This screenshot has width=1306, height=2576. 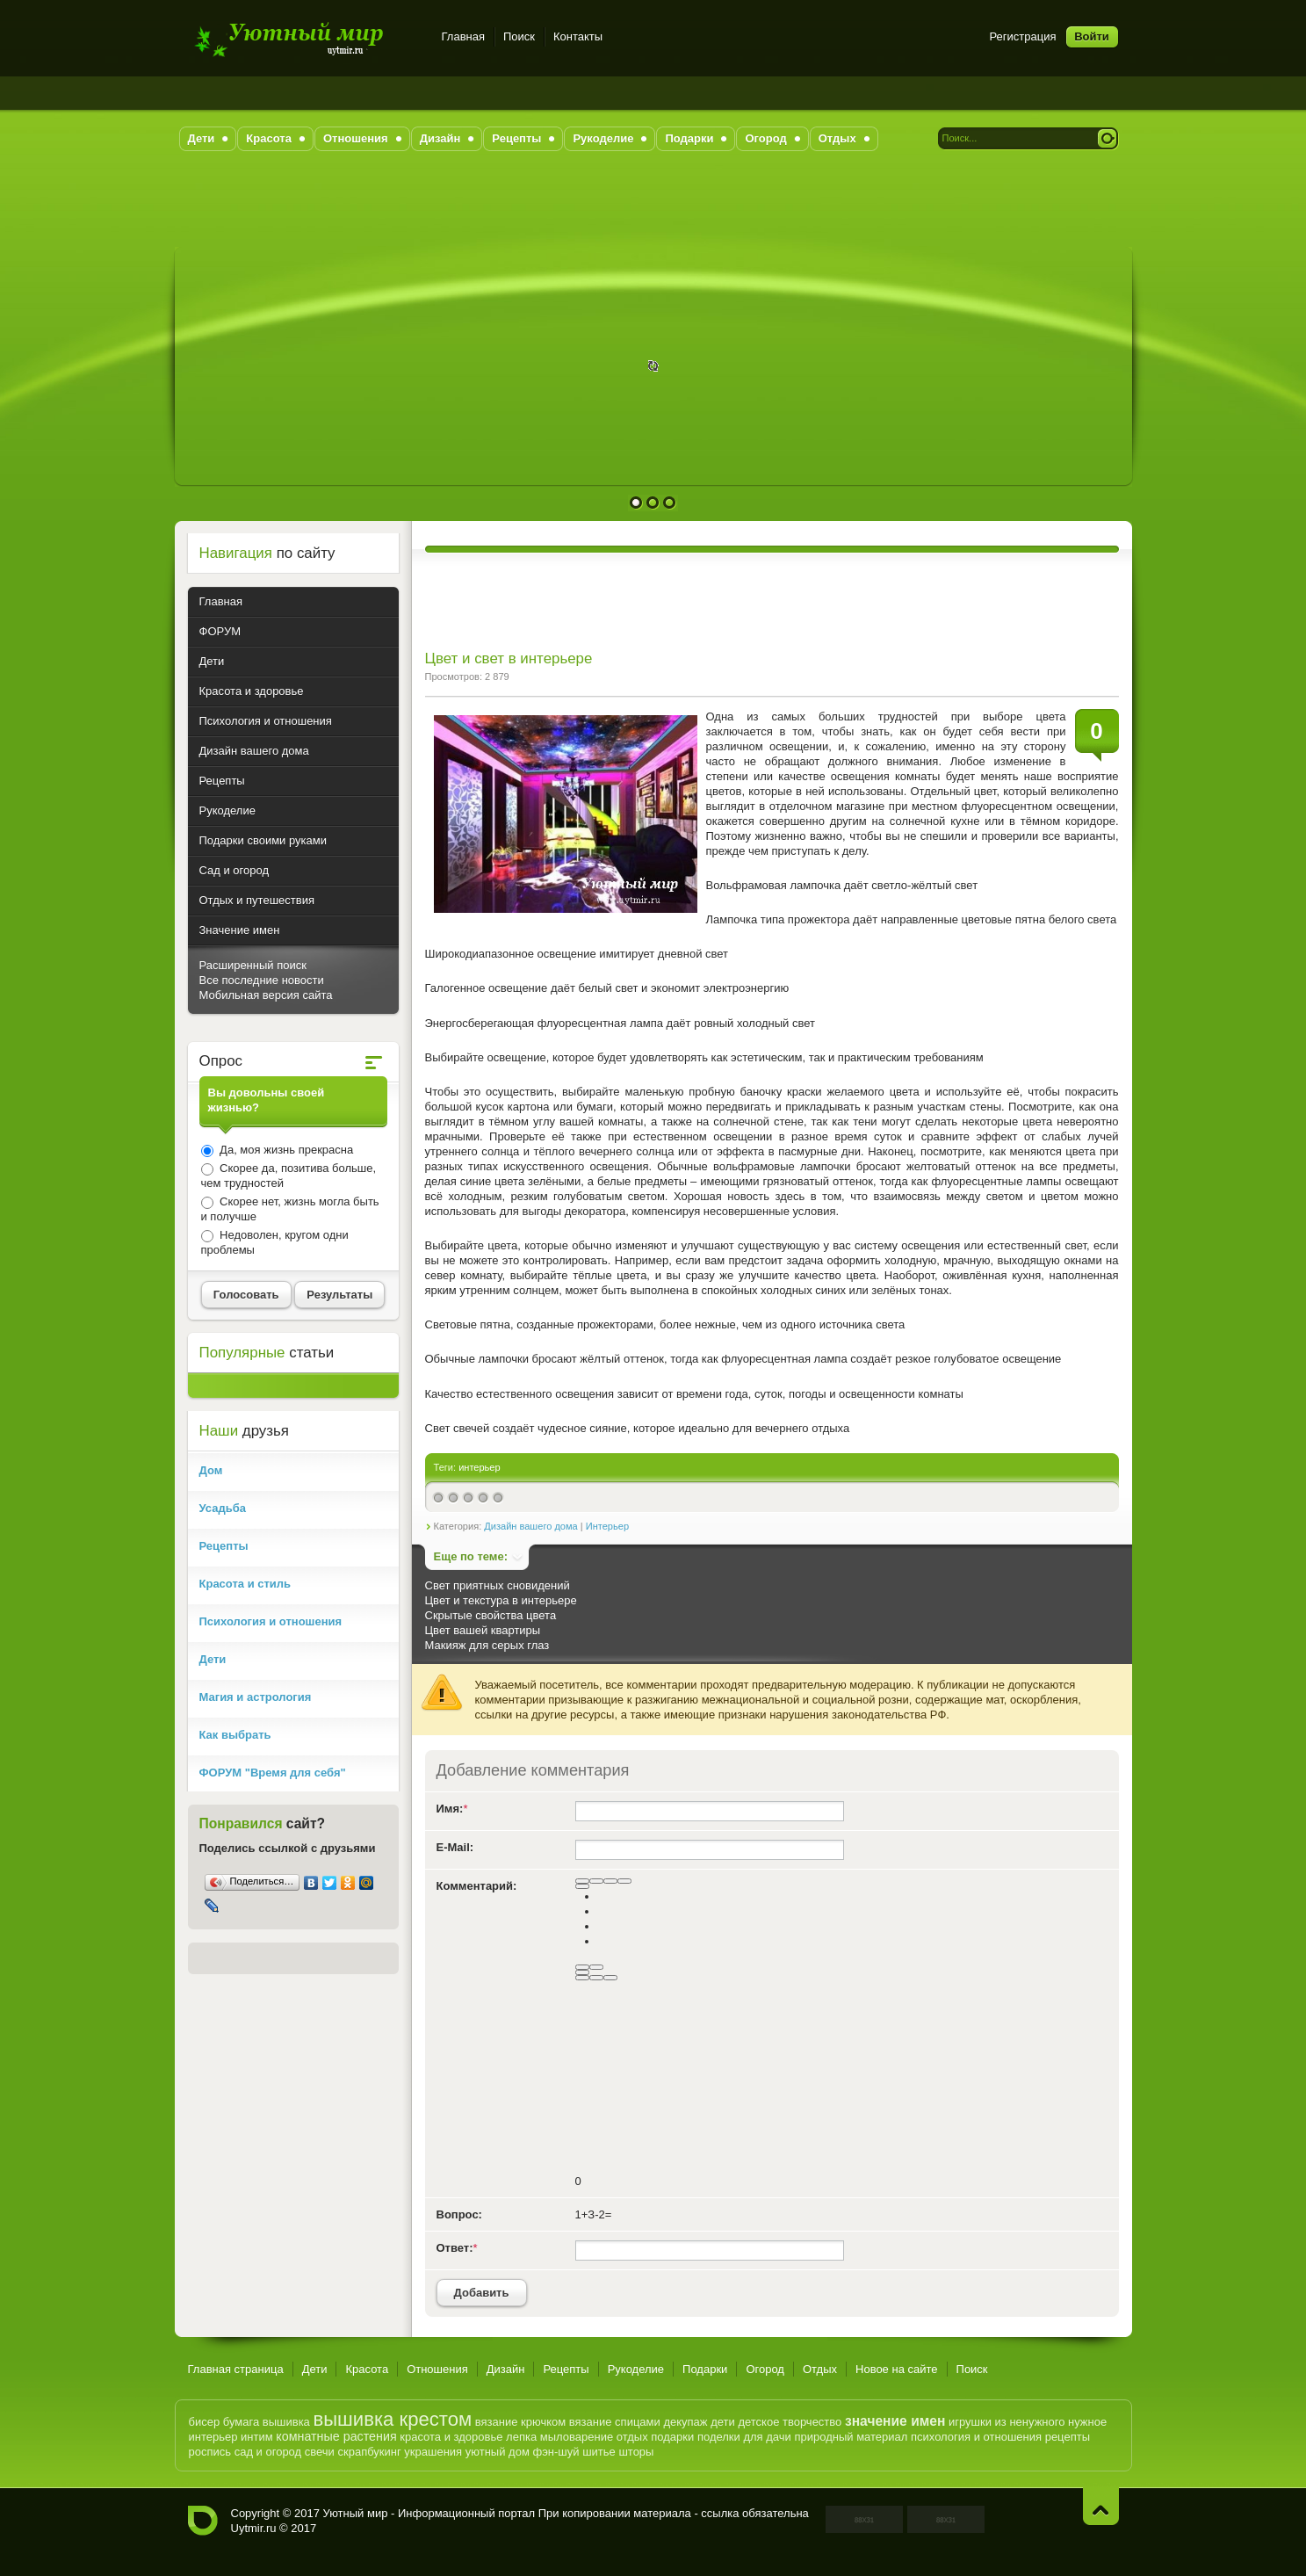 I want to click on Все последние новости, so click(x=261, y=980).